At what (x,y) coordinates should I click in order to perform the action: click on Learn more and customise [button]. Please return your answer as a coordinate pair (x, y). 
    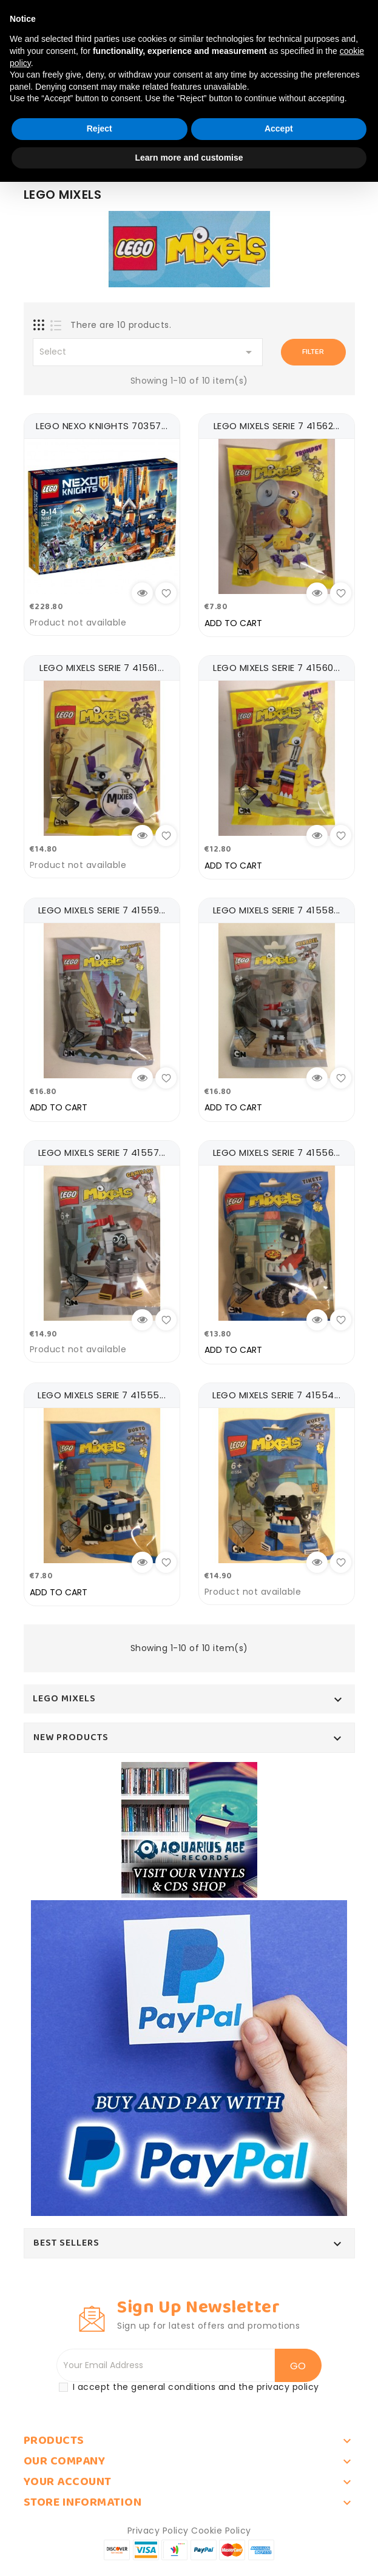
    Looking at the image, I should click on (189, 157).